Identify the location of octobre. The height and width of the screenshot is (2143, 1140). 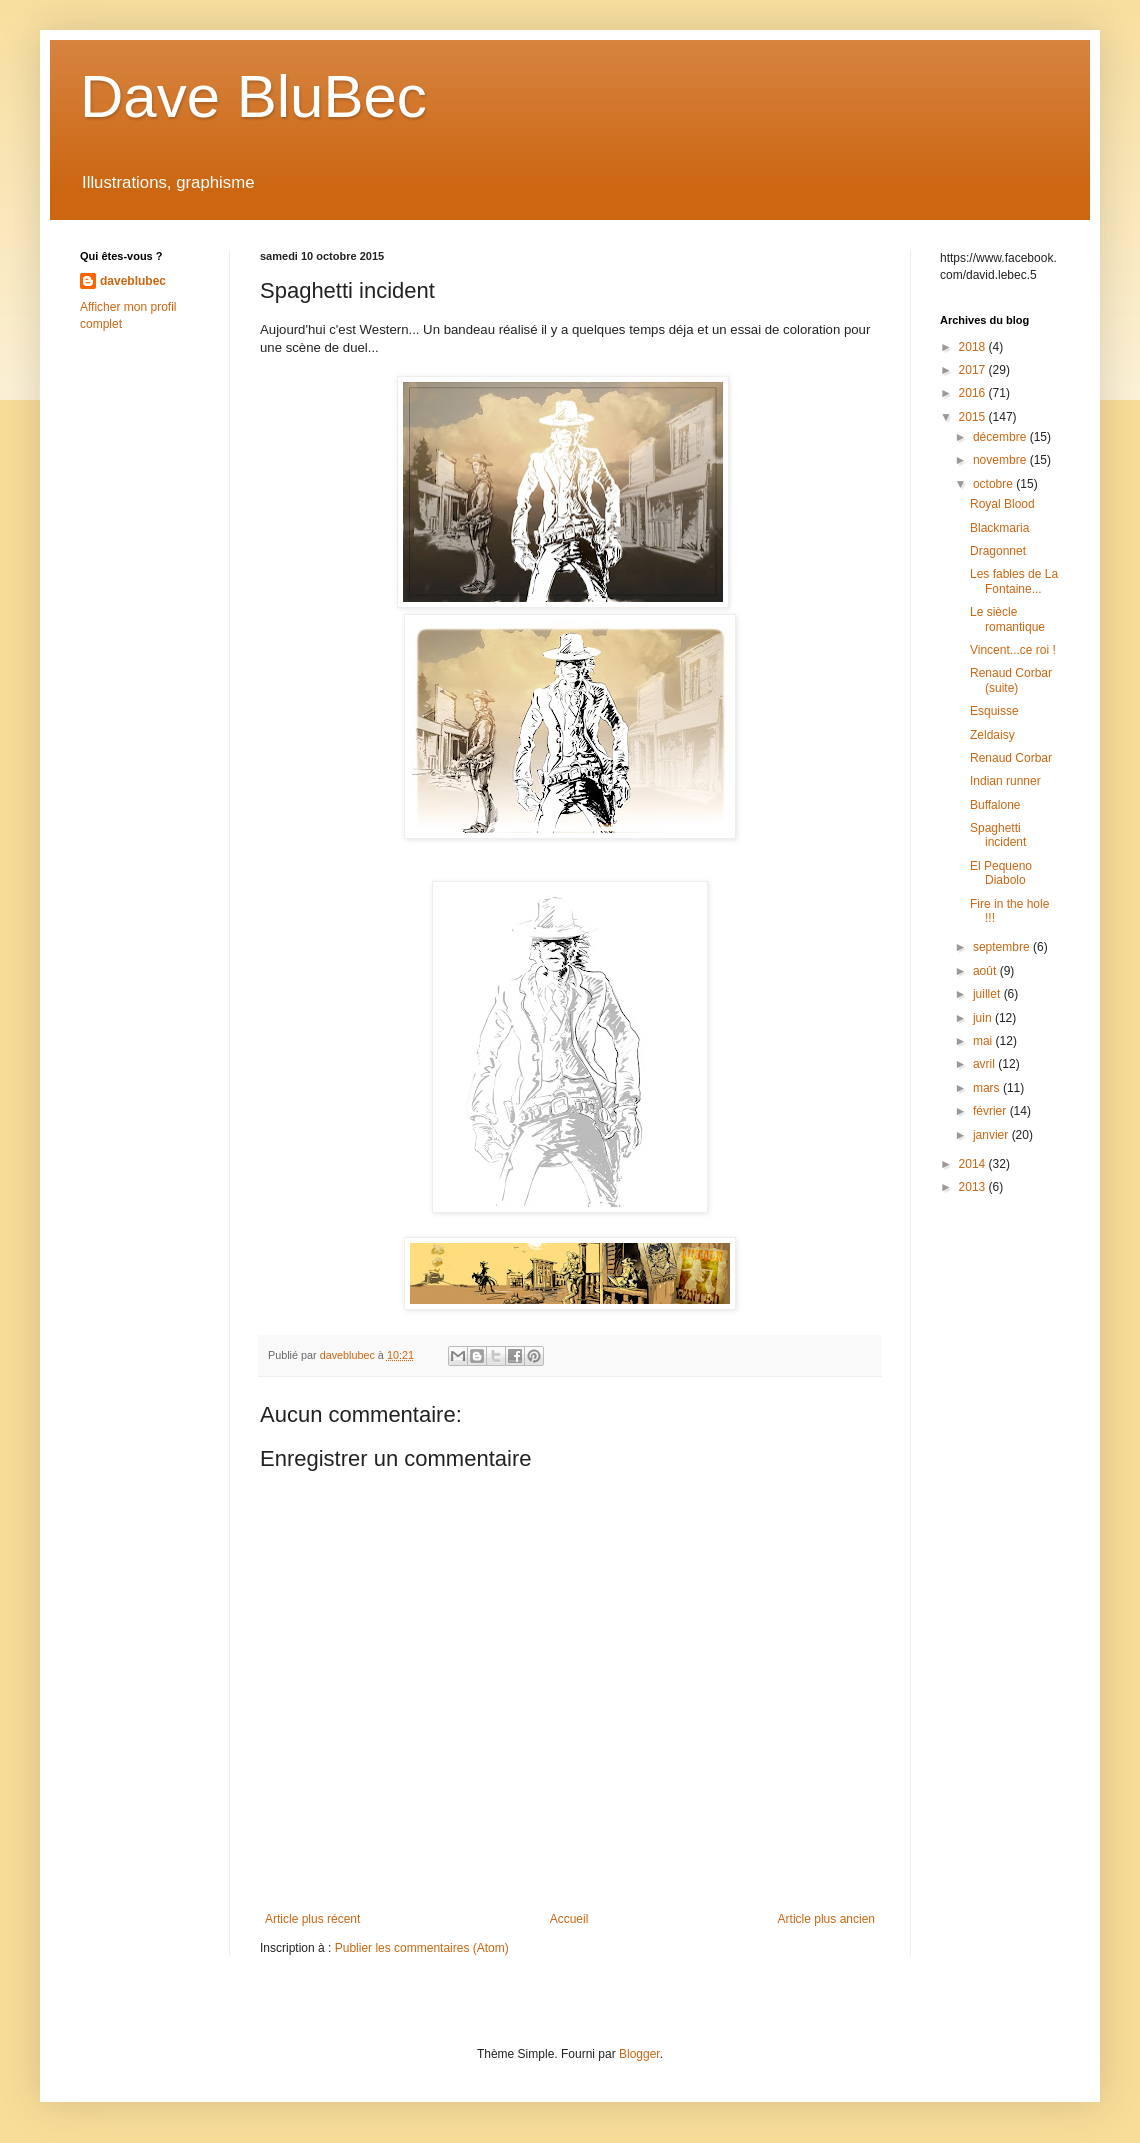
(994, 484).